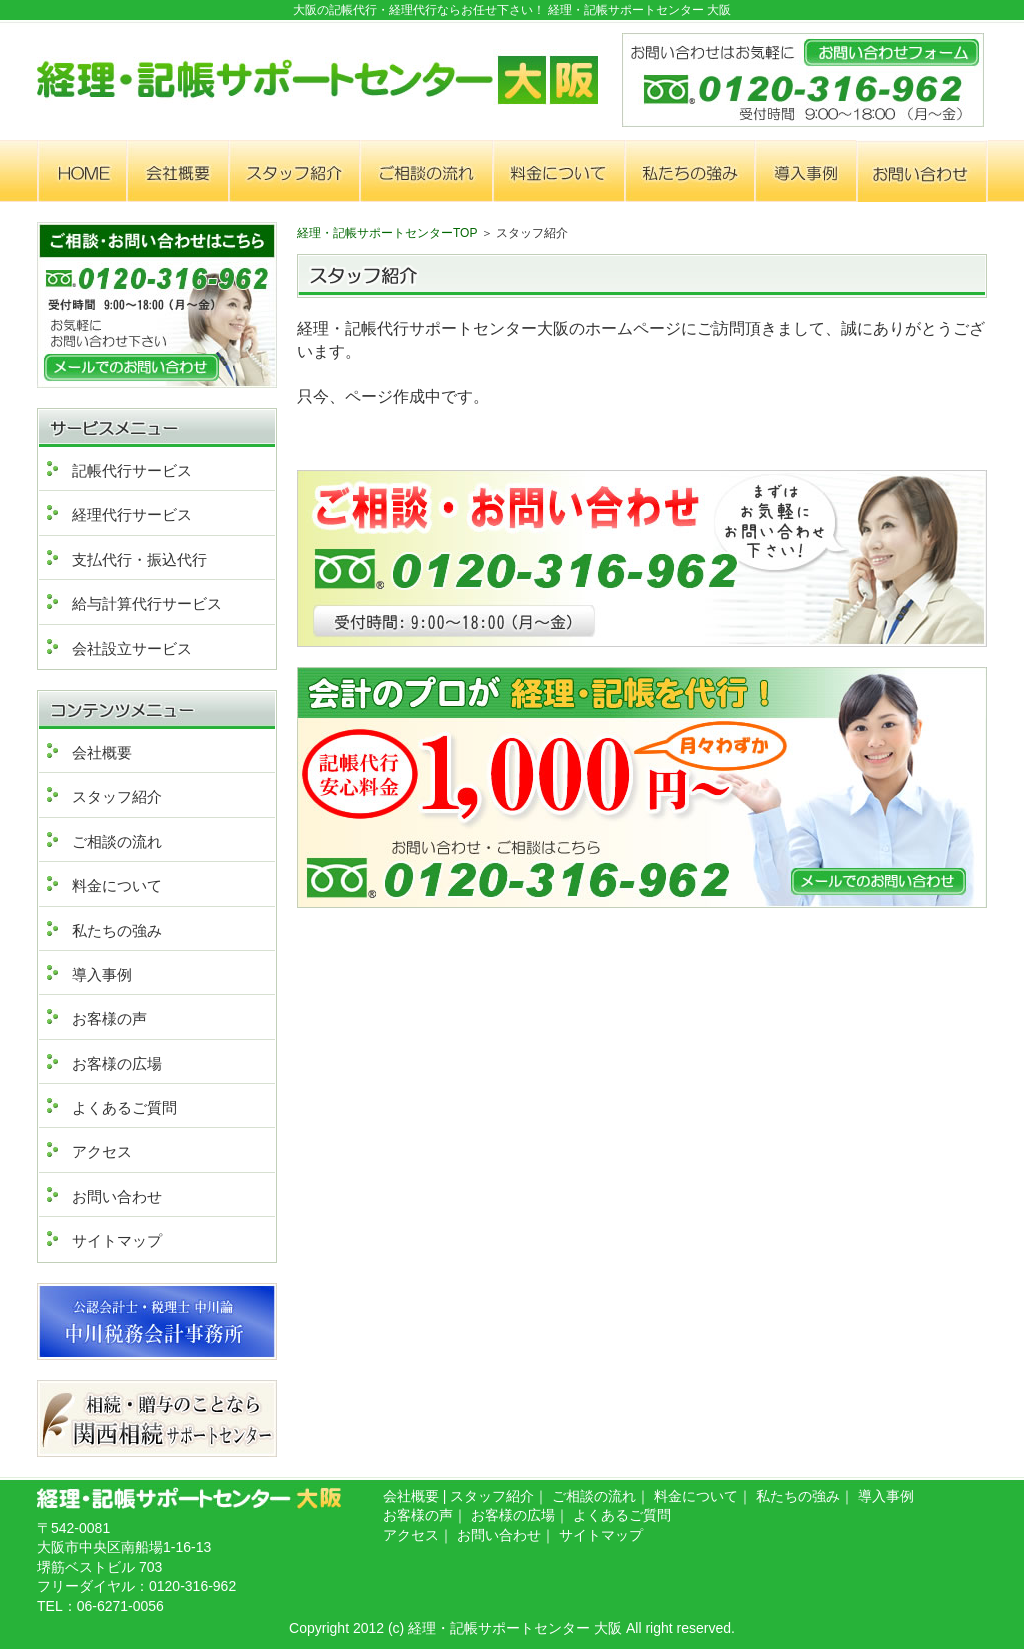  Describe the element at coordinates (117, 841) in the screenshot. I see `ご相談の流れ` at that location.